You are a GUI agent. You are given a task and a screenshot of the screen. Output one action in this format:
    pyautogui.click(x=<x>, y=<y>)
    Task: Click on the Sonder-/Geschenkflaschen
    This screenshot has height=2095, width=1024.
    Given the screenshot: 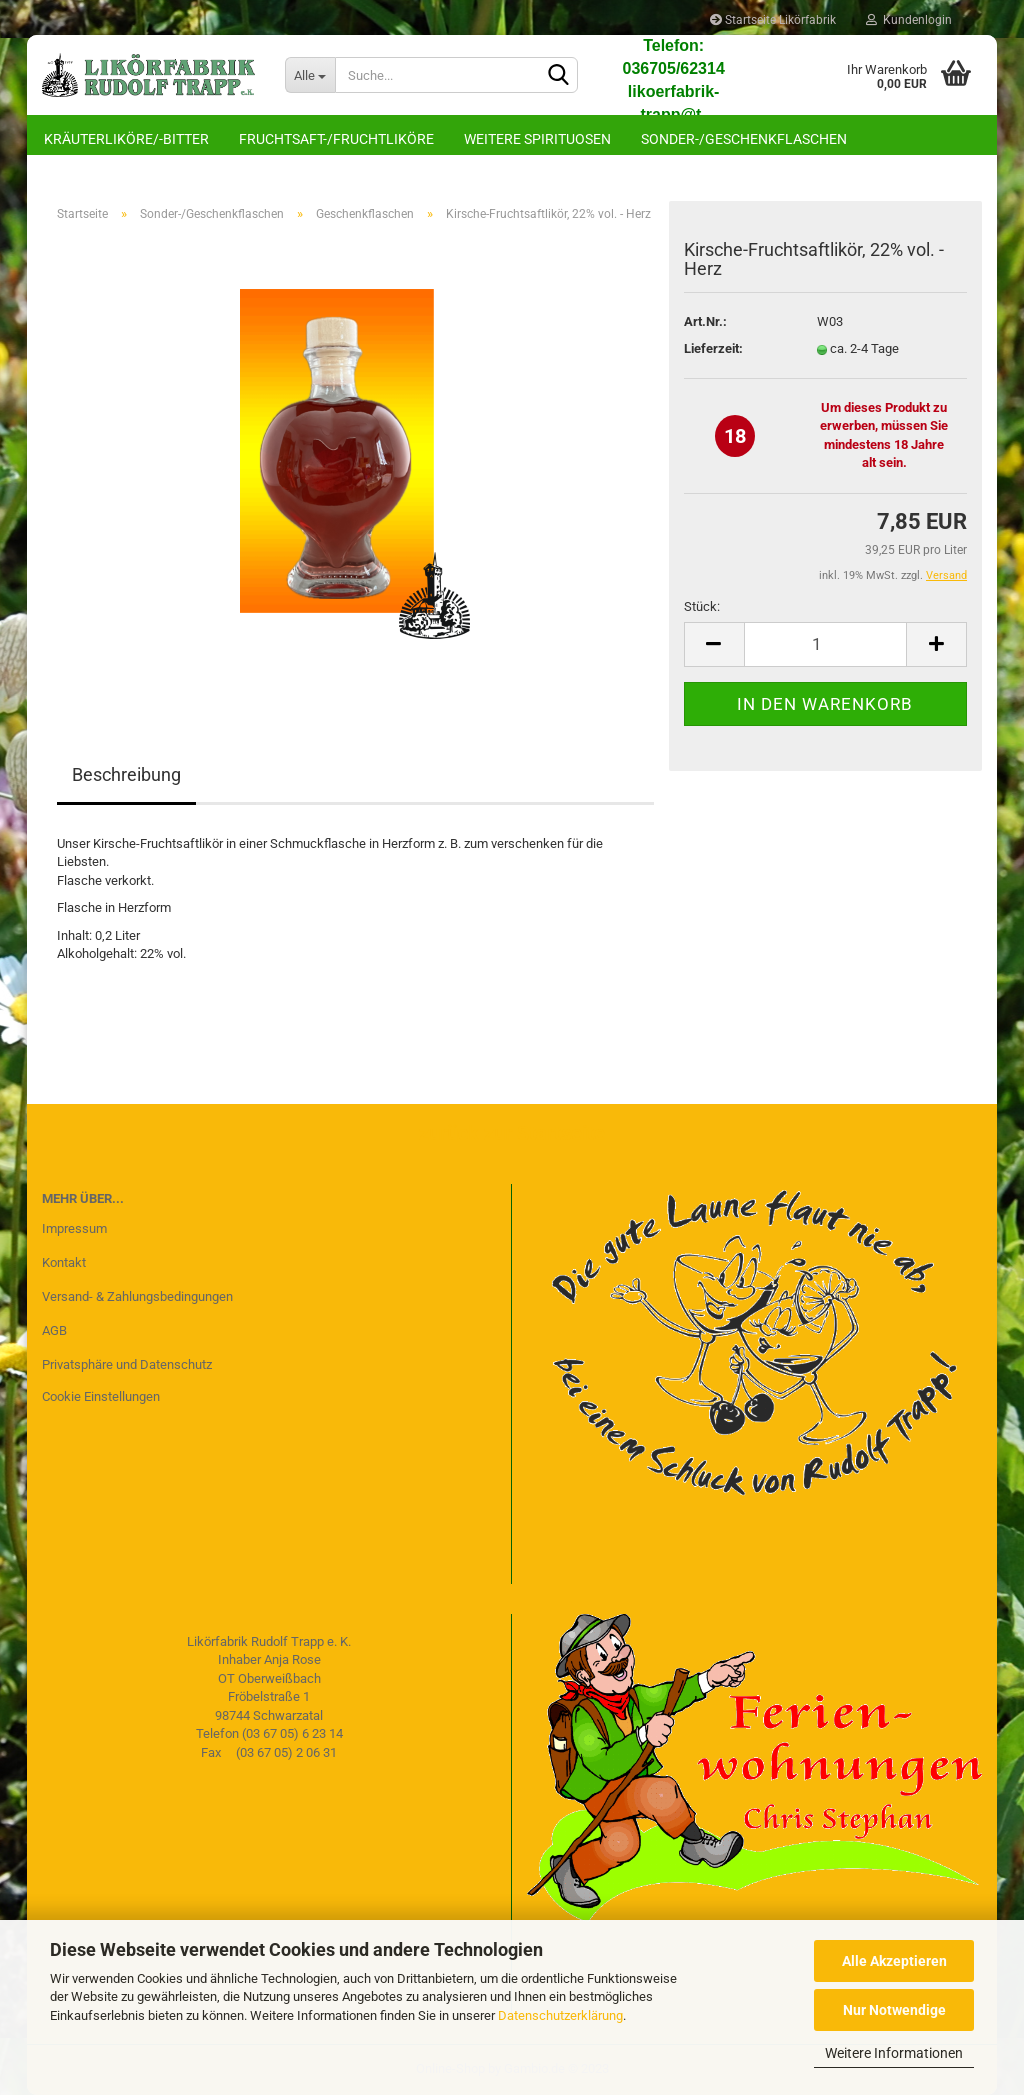 What is the action you would take?
    pyautogui.click(x=744, y=139)
    